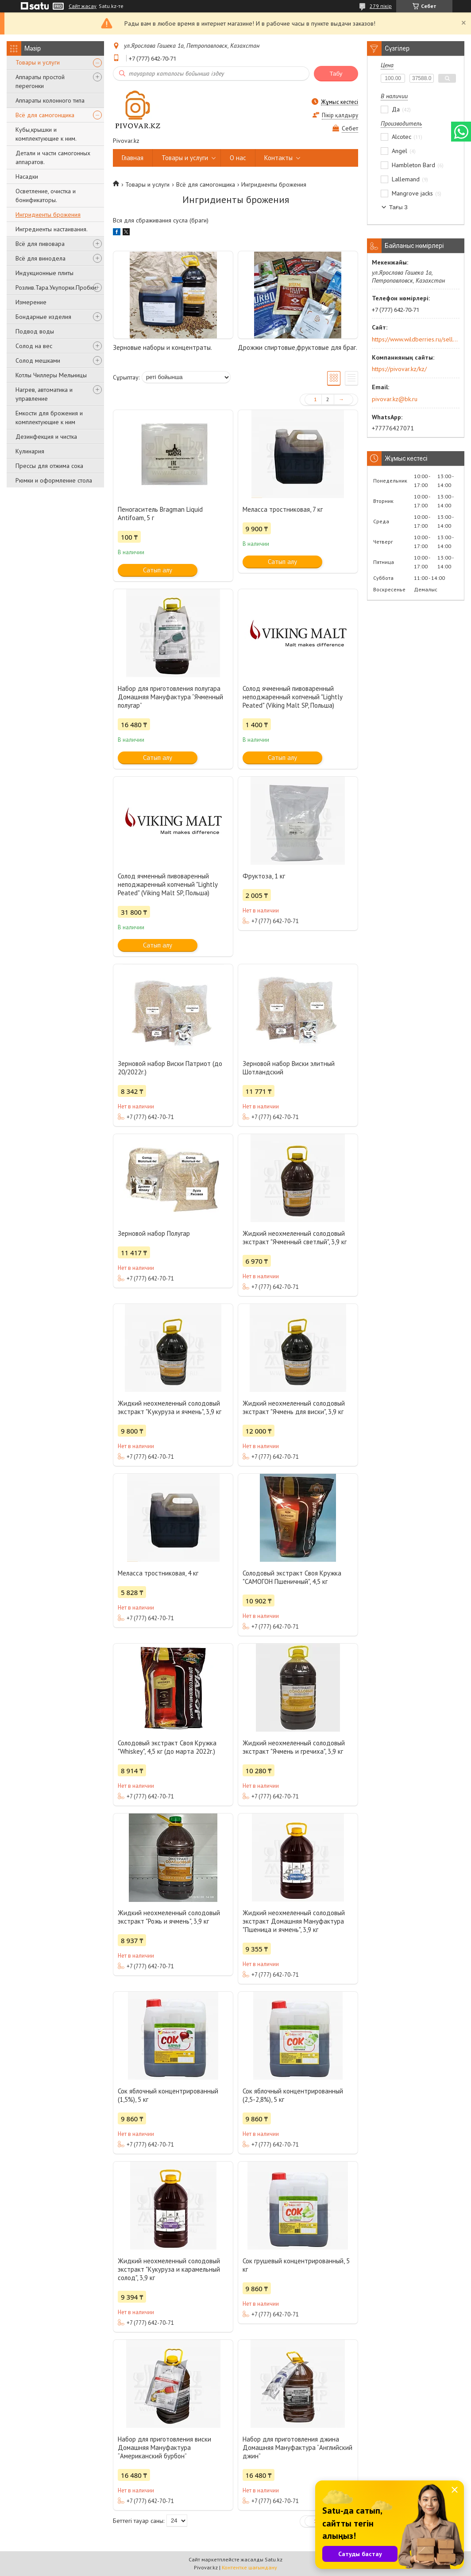  I want to click on Табу [Іздеу], so click(336, 73).